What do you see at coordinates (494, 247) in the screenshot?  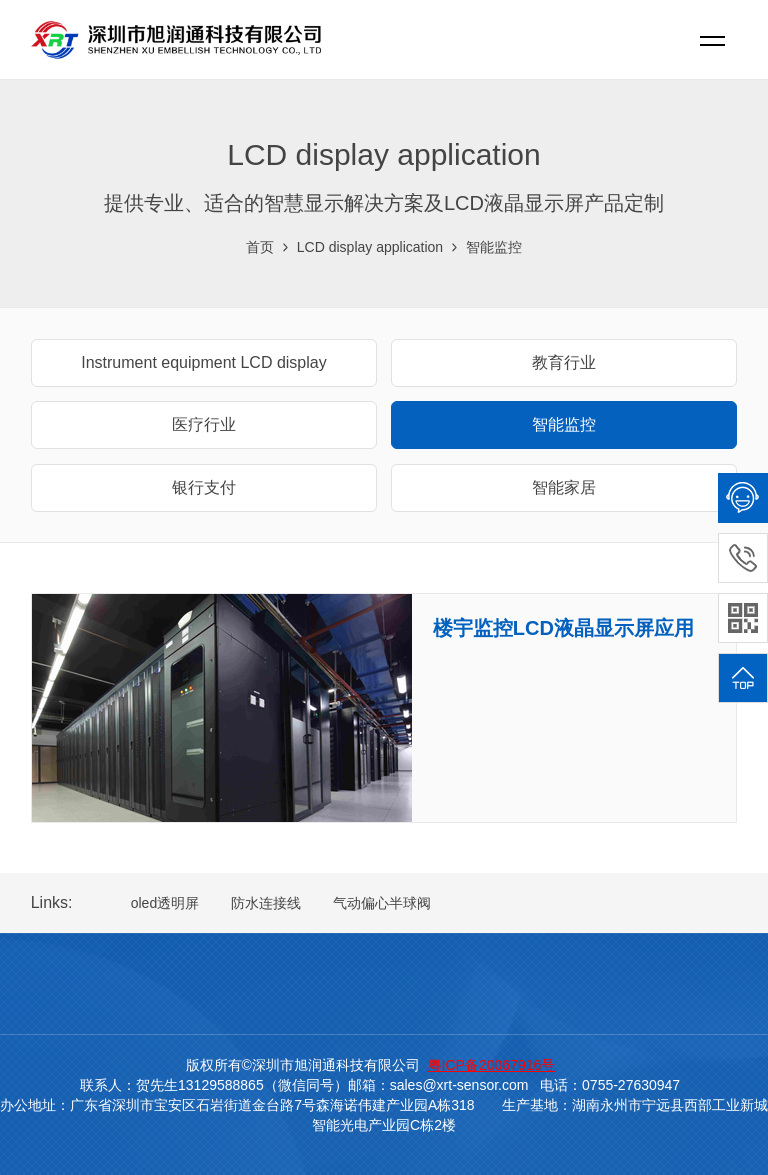 I see `智能监控` at bounding box center [494, 247].